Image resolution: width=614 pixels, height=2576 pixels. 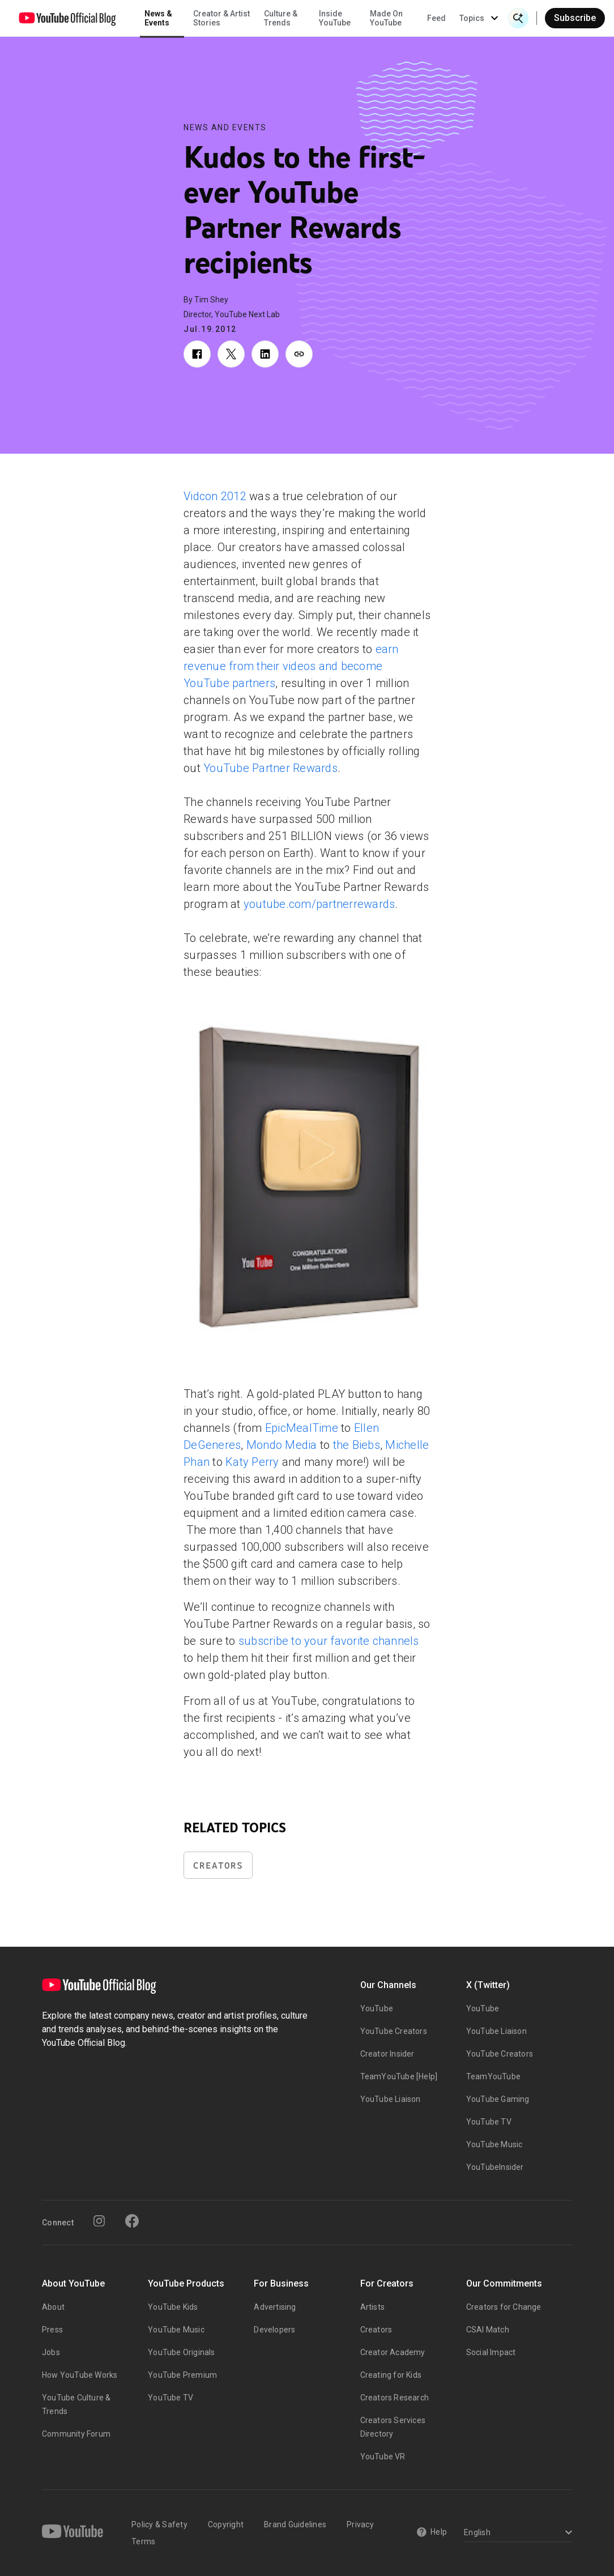 What do you see at coordinates (372, 2306) in the screenshot?
I see `Artists` at bounding box center [372, 2306].